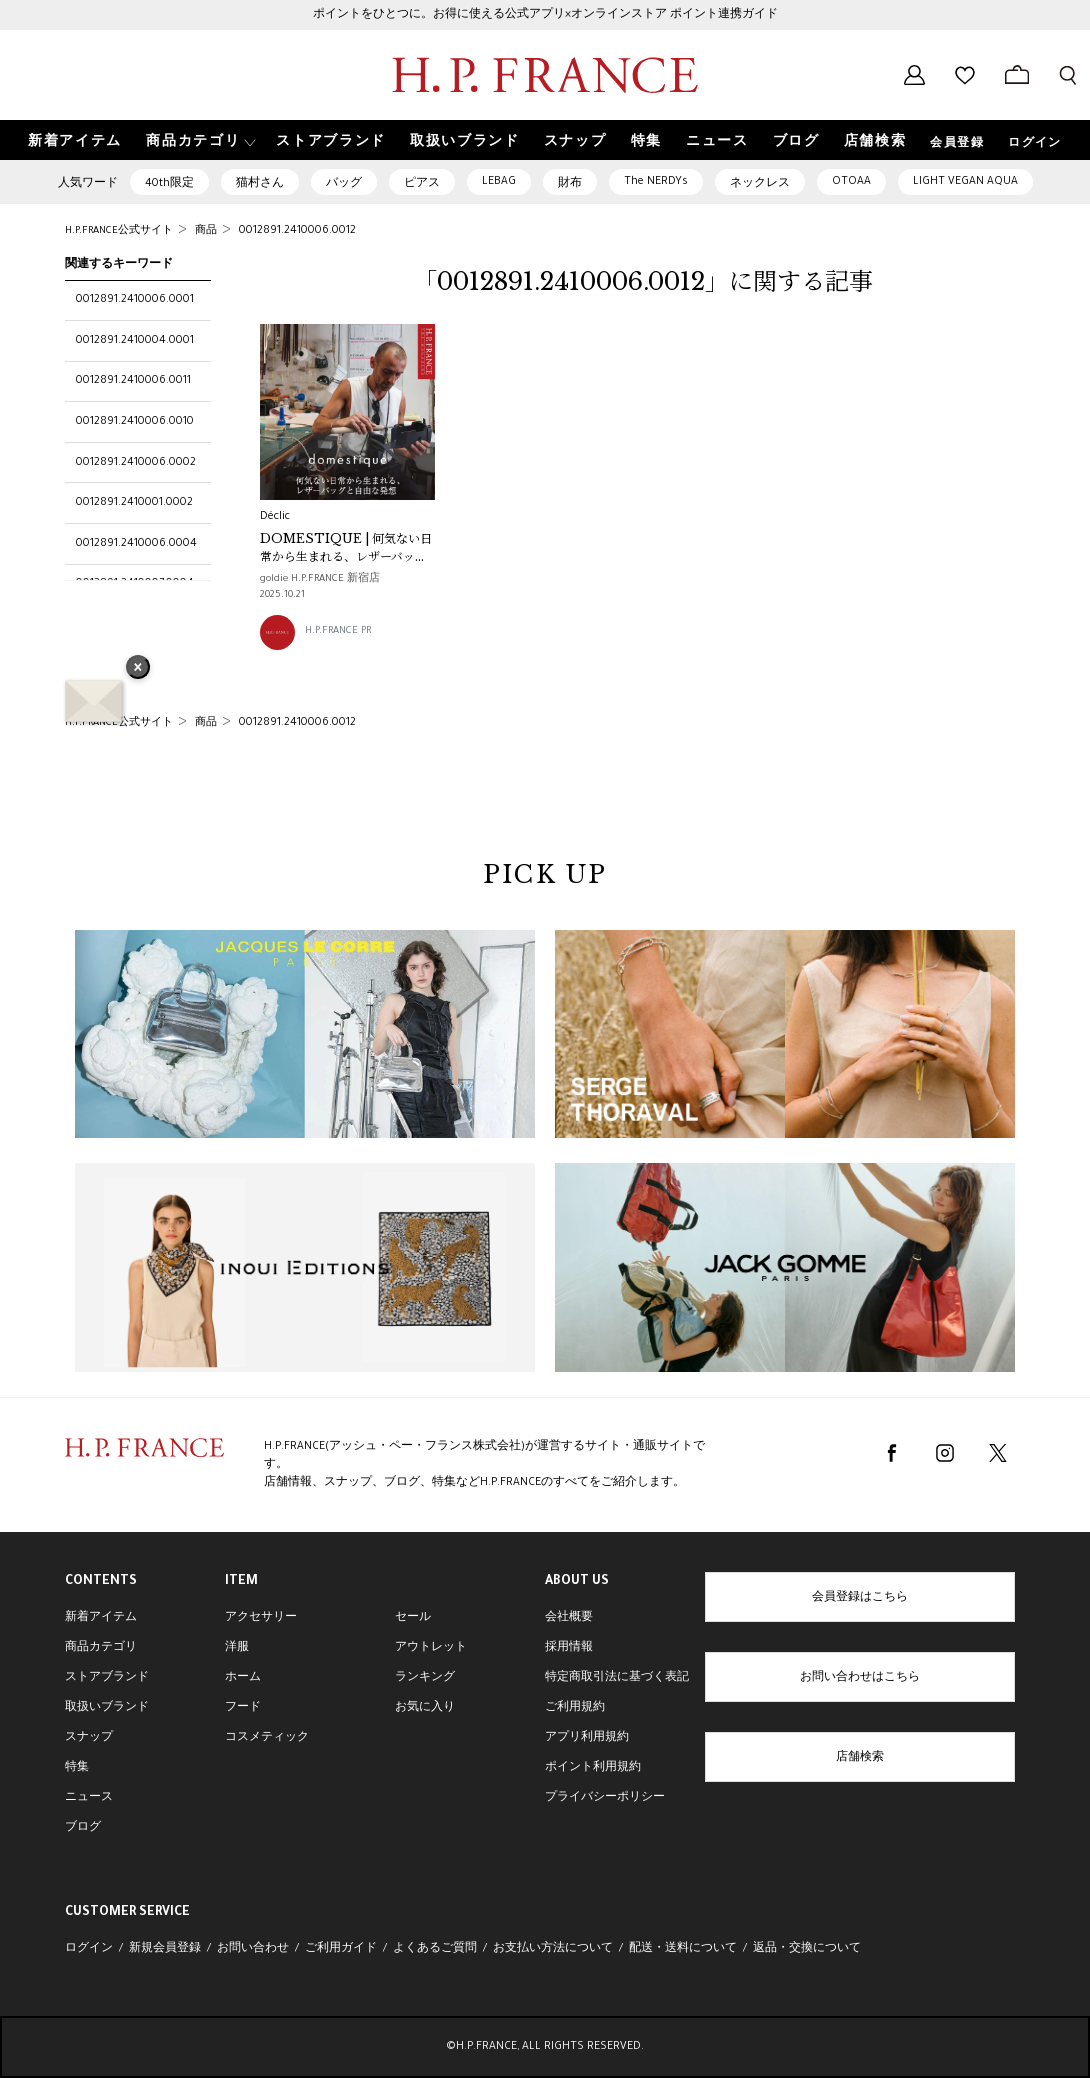 The image size is (1090, 2078). Describe the element at coordinates (569, 1648) in the screenshot. I see `採用情報` at that location.